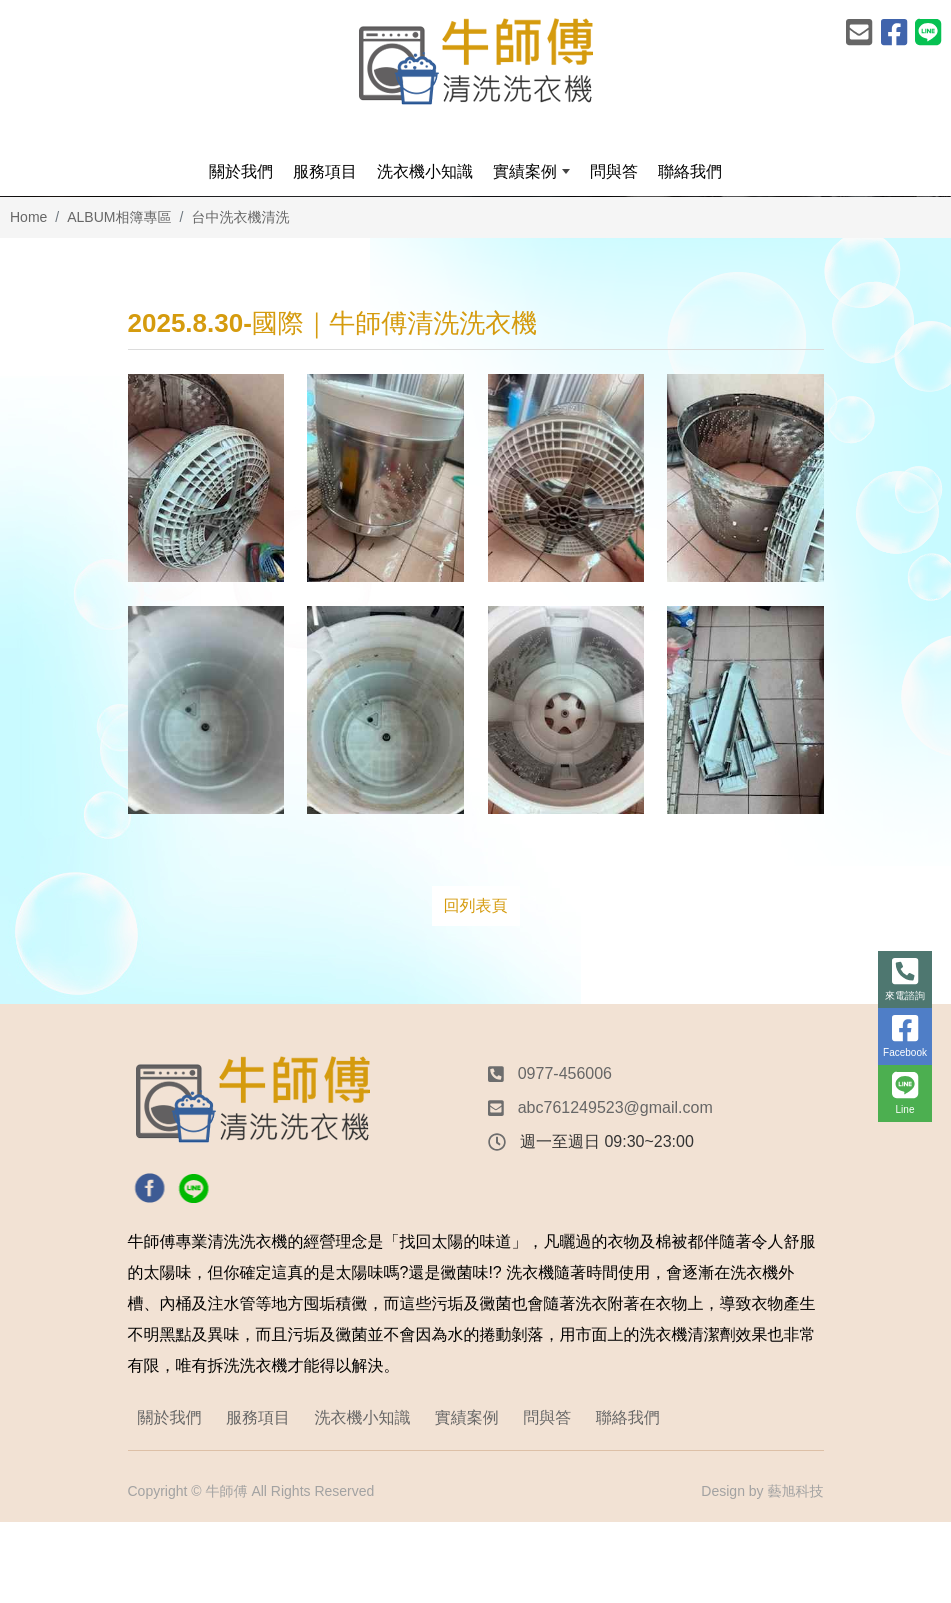 The width and height of the screenshot is (951, 1603). What do you see at coordinates (565, 1073) in the screenshot?
I see `0977-456006` at bounding box center [565, 1073].